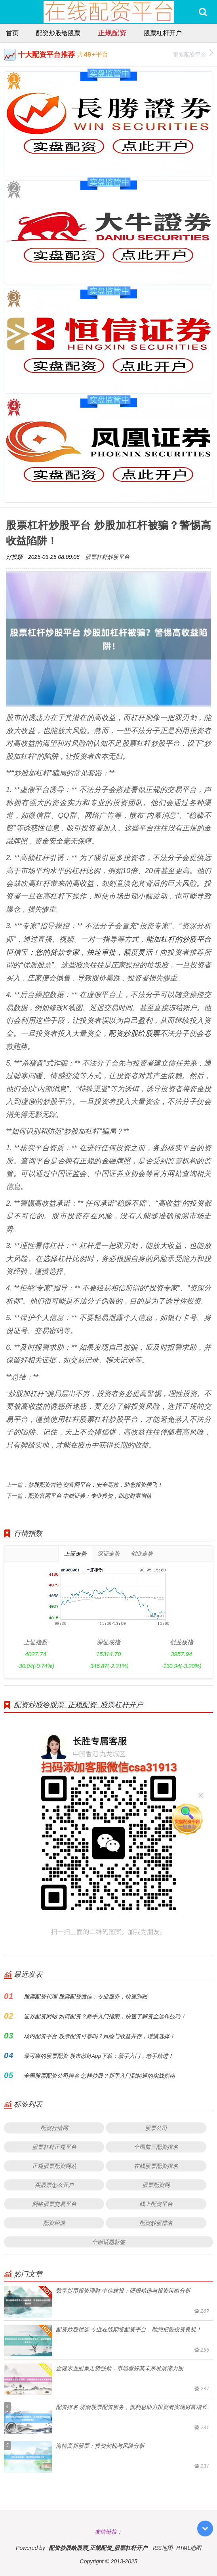 This screenshot has width=217, height=2576. Describe the element at coordinates (54, 2222) in the screenshot. I see `配资经验` at that location.